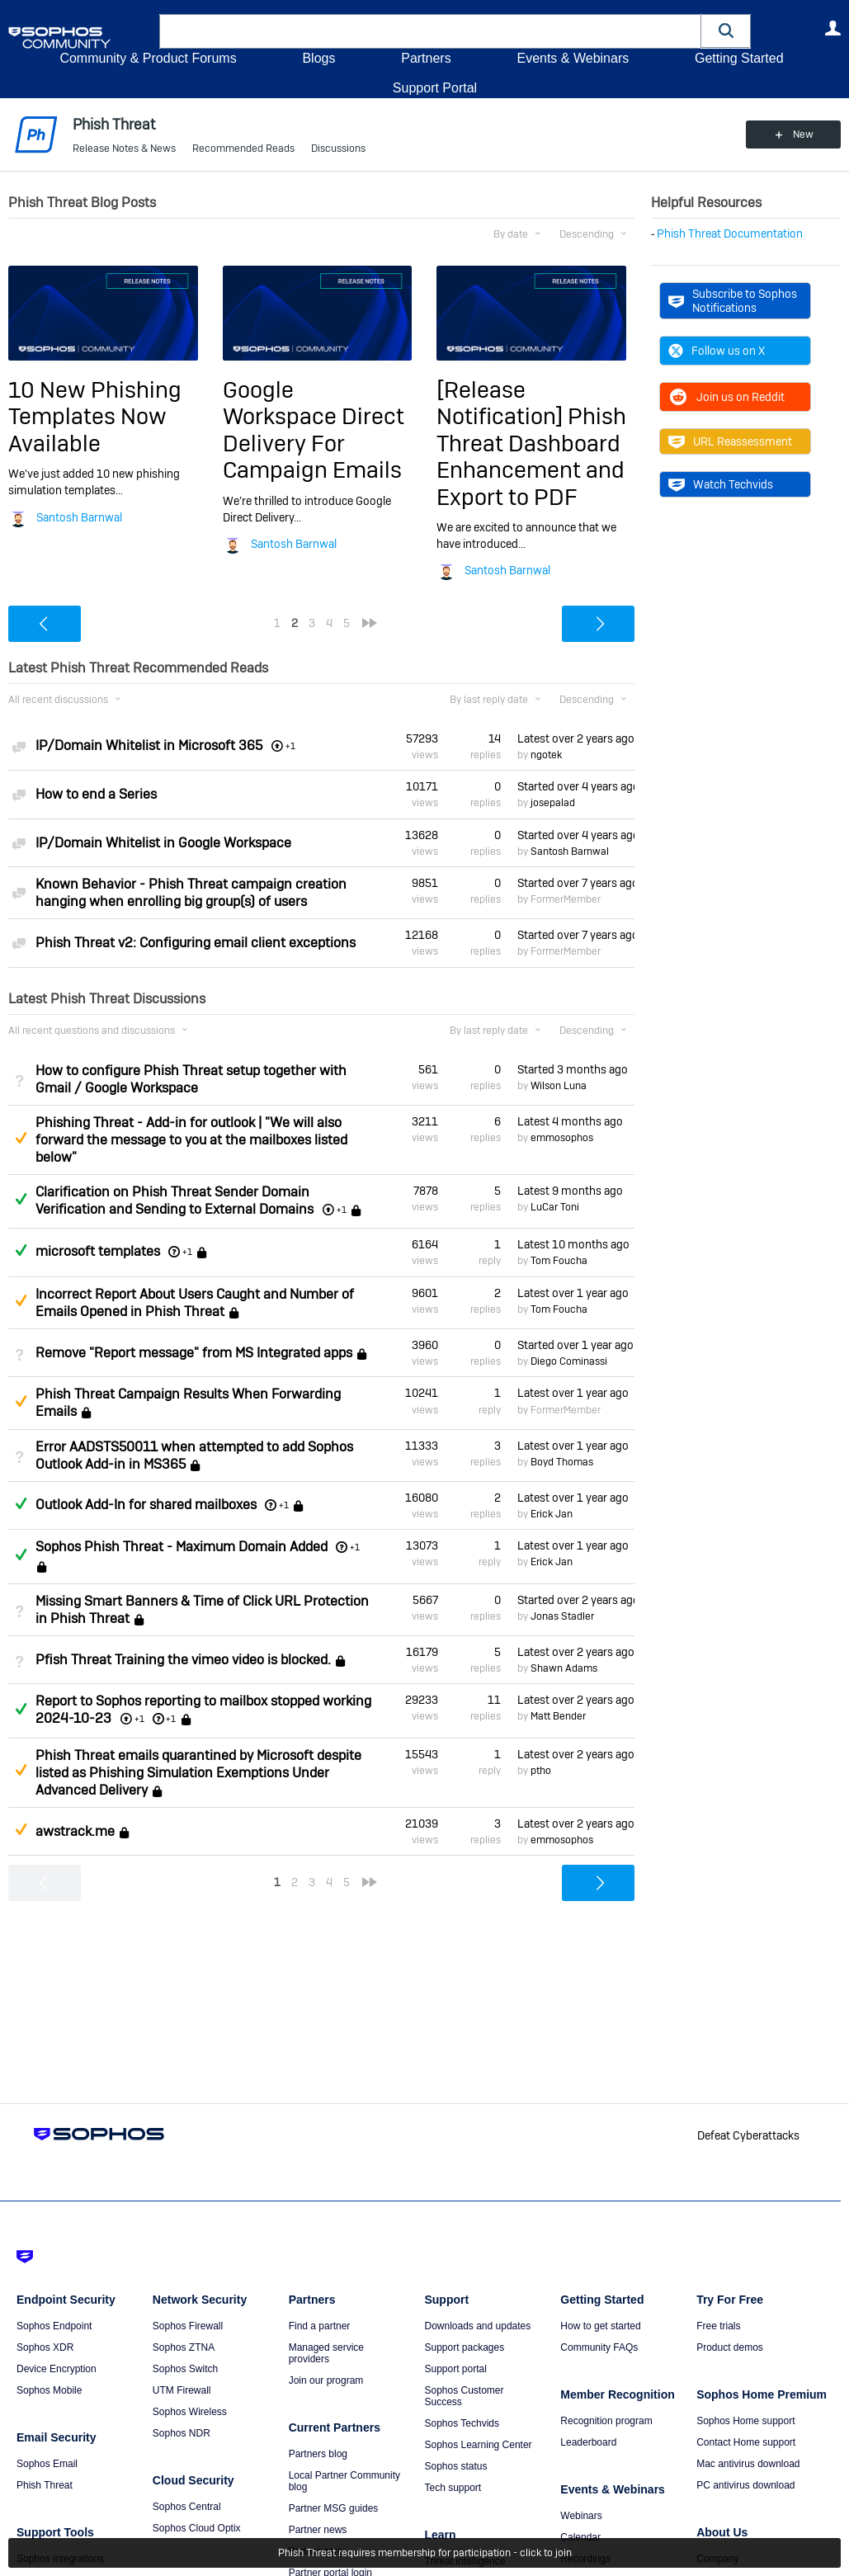  I want to click on Local Partner Community blog, so click(344, 2481).